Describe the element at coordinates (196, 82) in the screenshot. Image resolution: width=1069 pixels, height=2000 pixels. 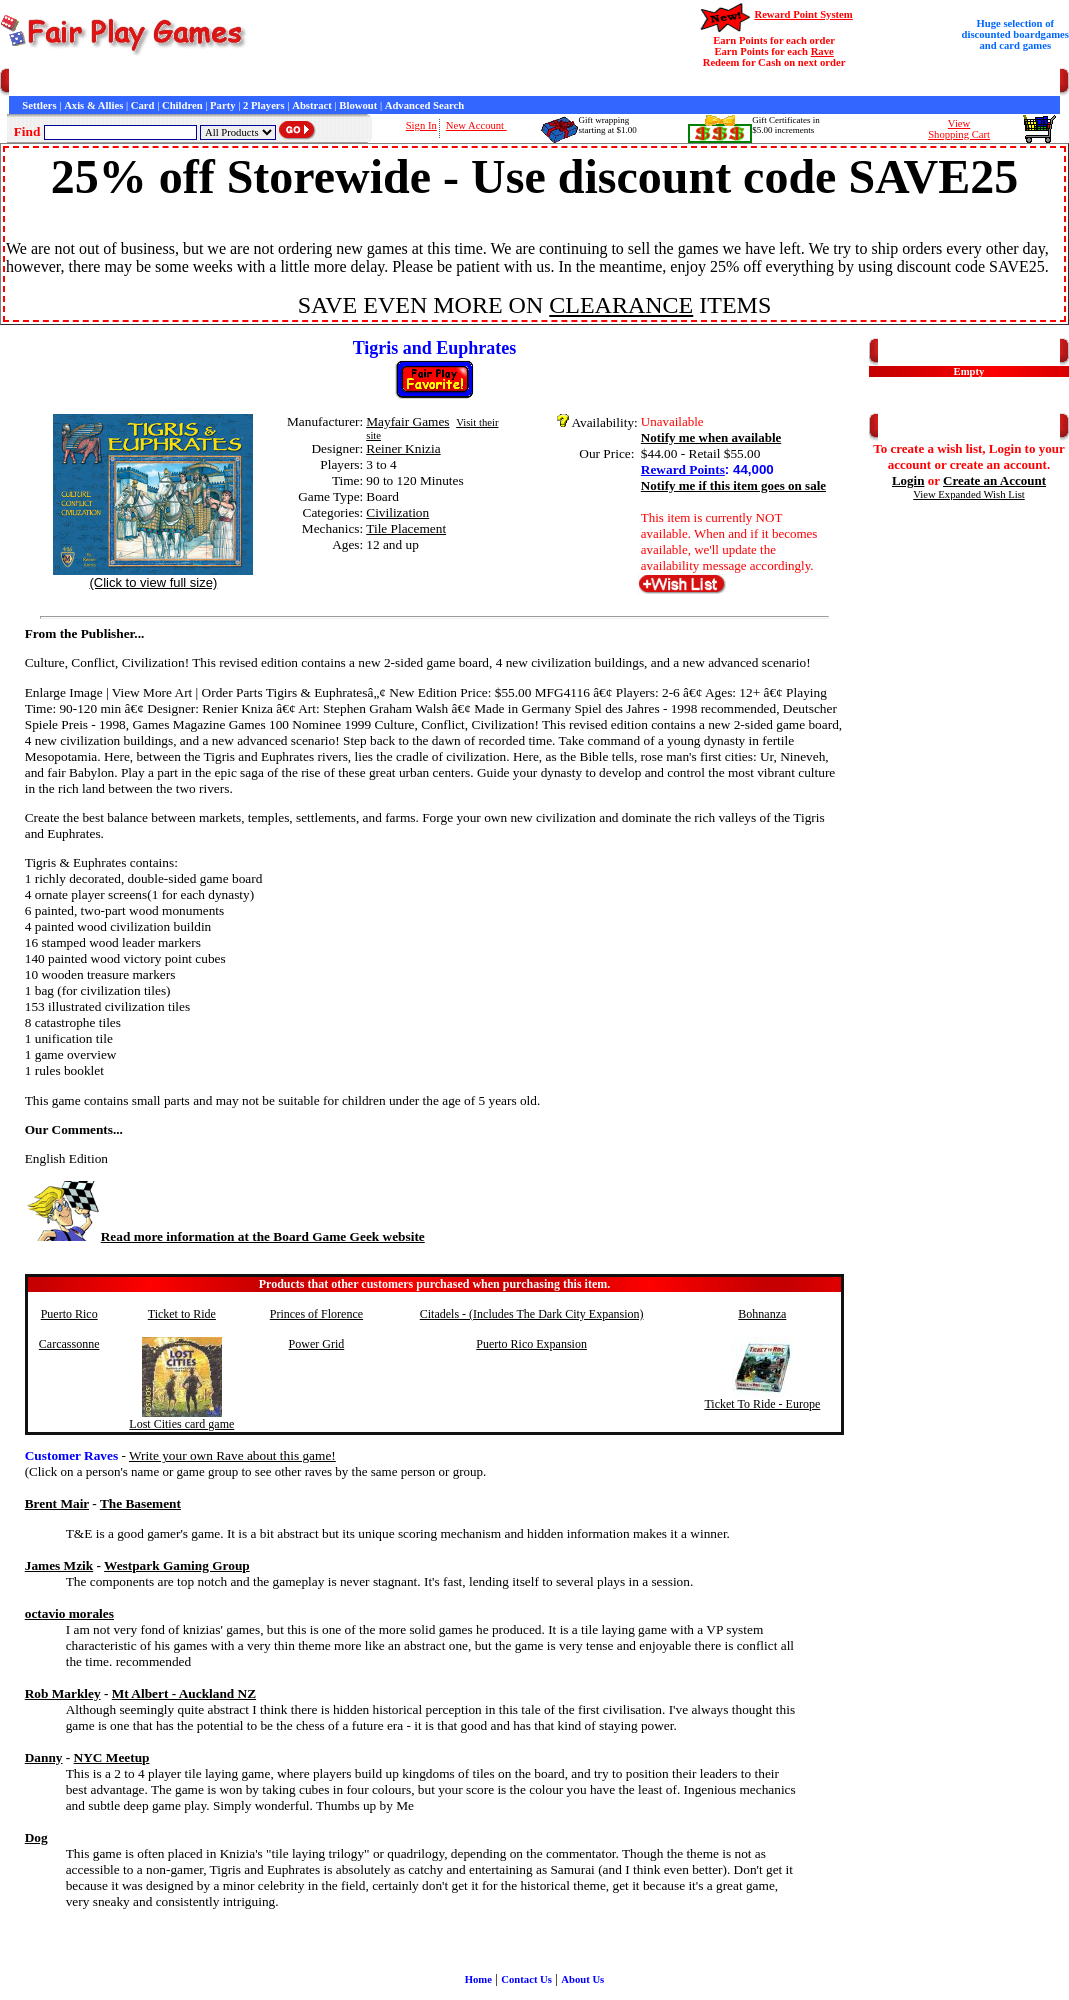
I see `Contact Us` at that location.